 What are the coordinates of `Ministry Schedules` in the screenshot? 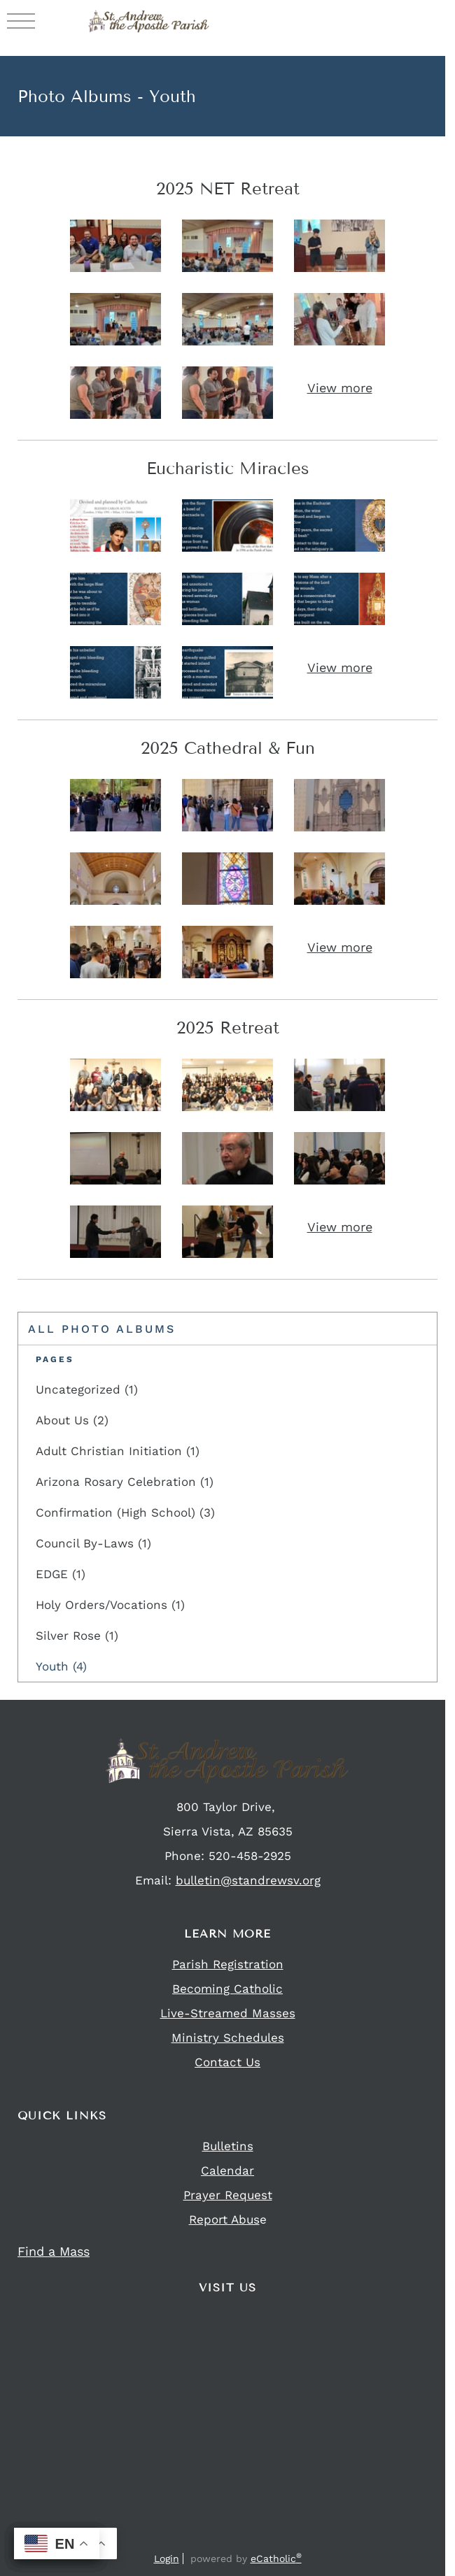 It's located at (228, 2038).